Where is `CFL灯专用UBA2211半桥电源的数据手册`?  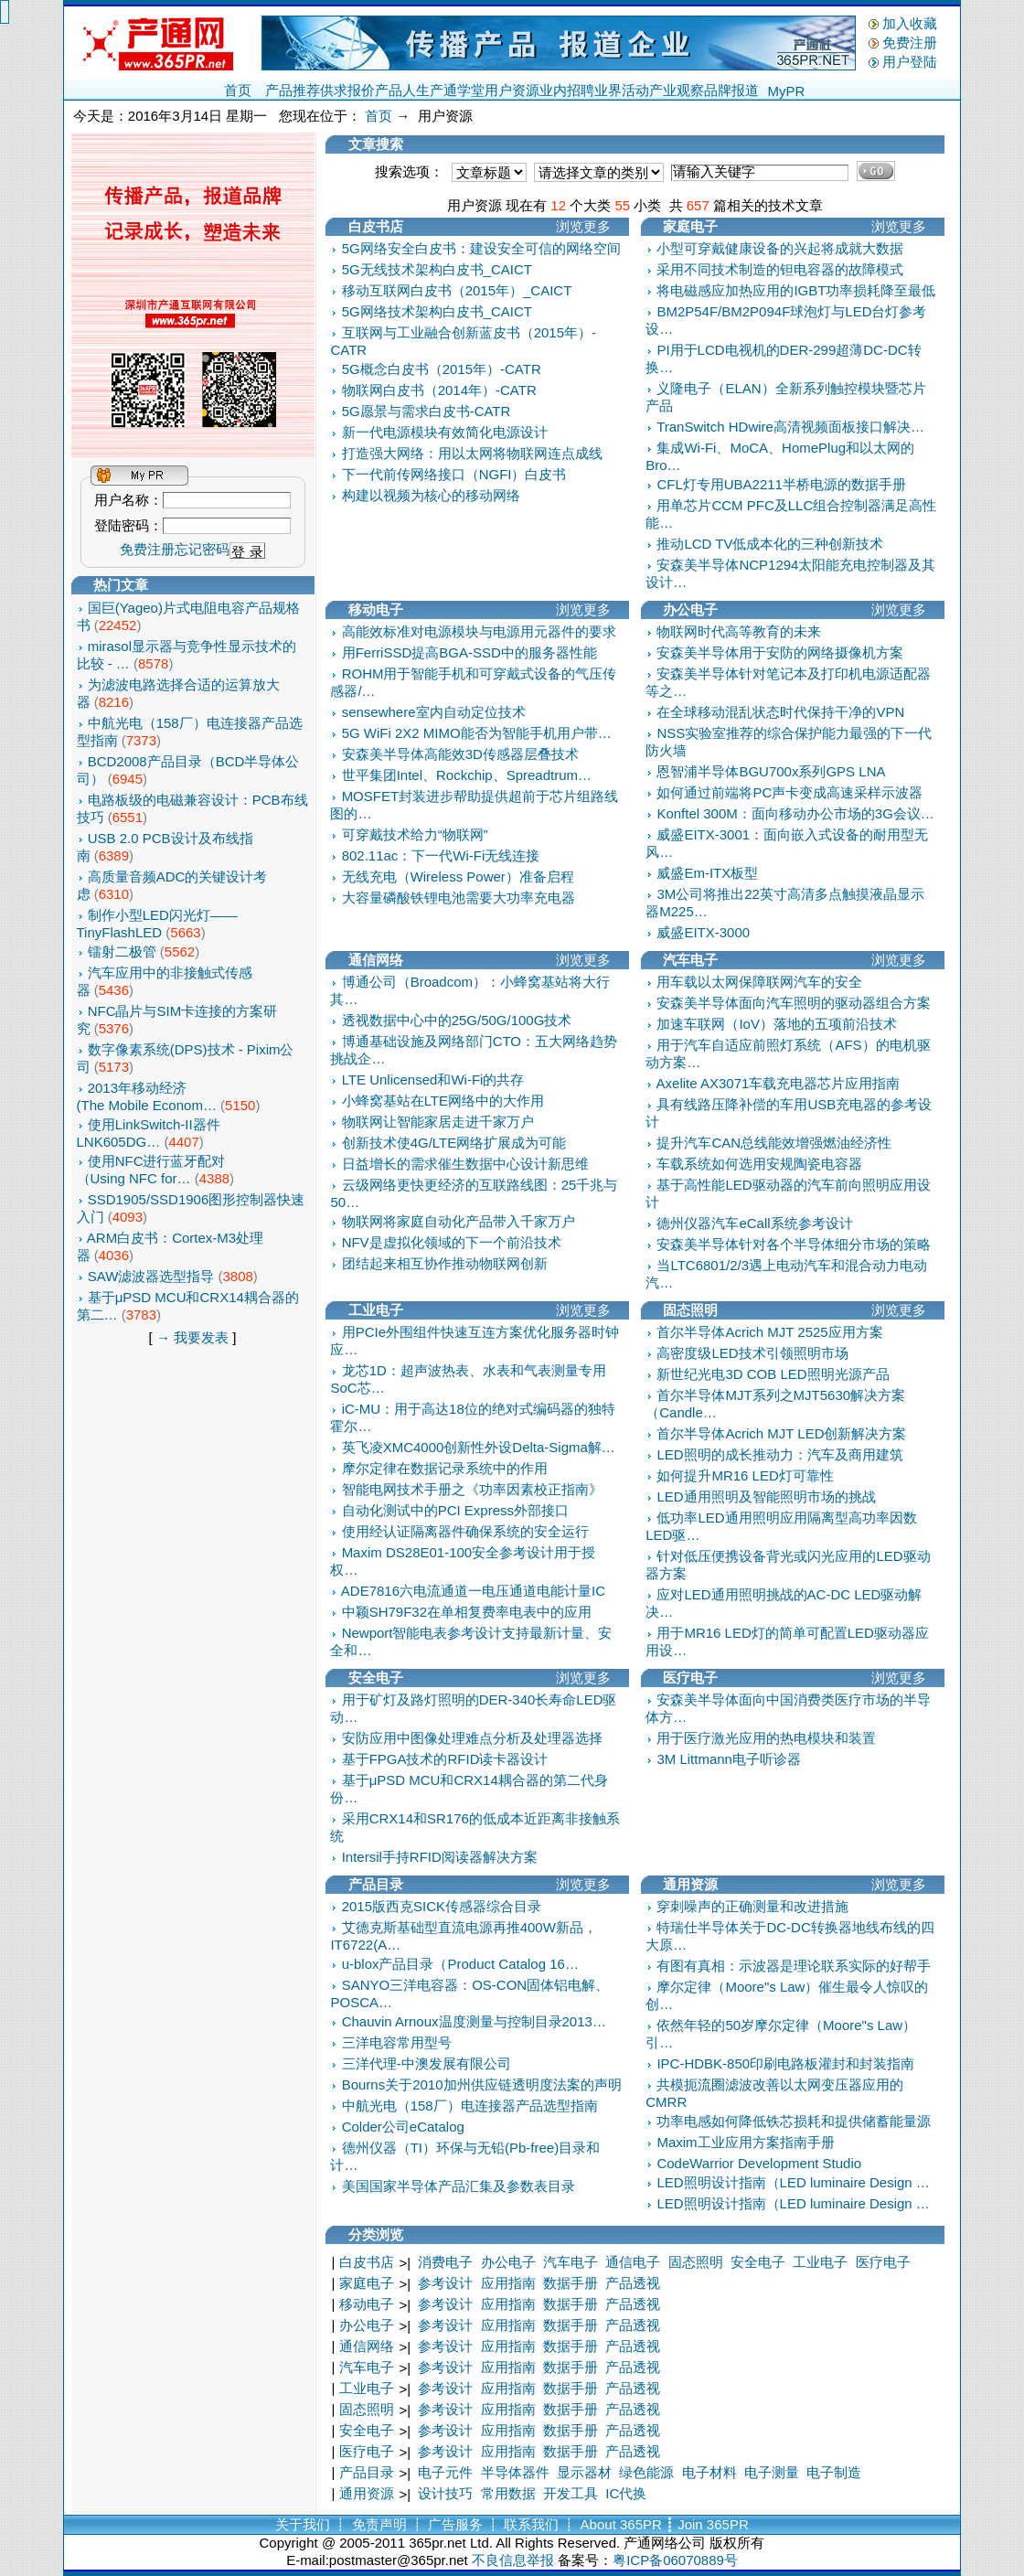 CFL灯专用UBA2211半桥电源的数据手册 is located at coordinates (781, 484).